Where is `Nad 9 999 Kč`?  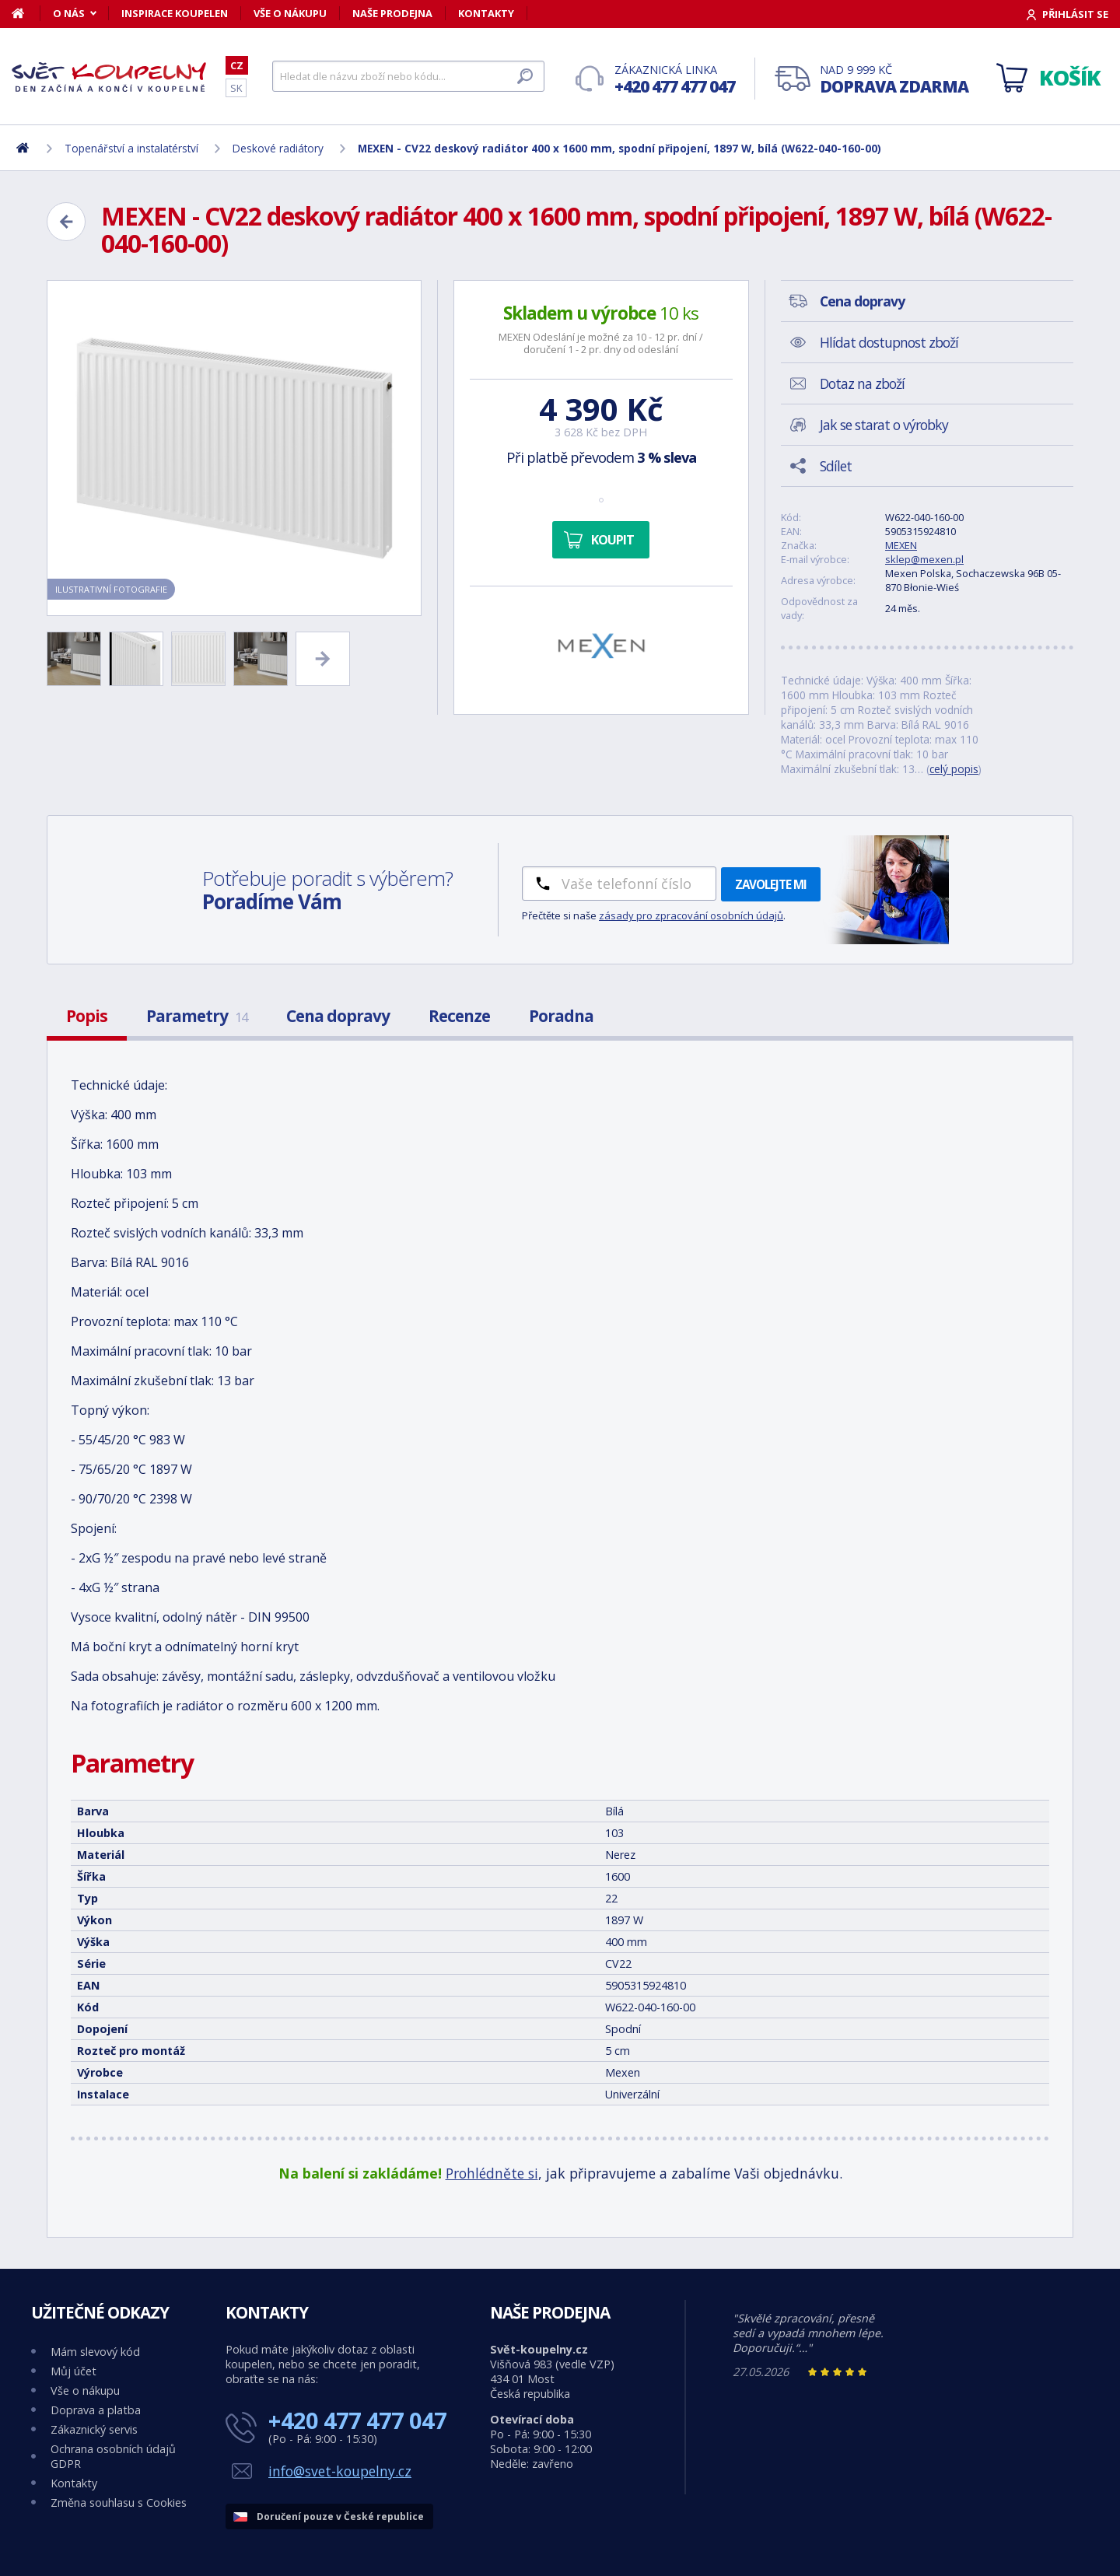 Nad 9 999 Kč is located at coordinates (894, 79).